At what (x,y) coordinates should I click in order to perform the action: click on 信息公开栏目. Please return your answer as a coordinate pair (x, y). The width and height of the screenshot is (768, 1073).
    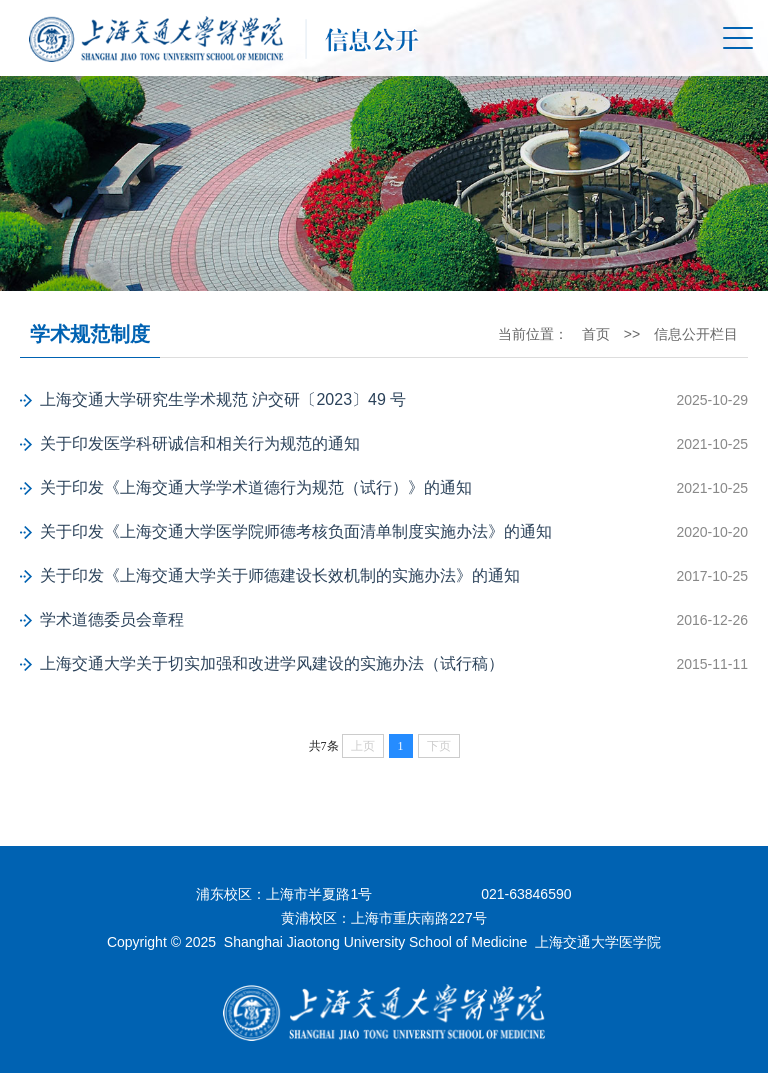
    Looking at the image, I should click on (696, 334).